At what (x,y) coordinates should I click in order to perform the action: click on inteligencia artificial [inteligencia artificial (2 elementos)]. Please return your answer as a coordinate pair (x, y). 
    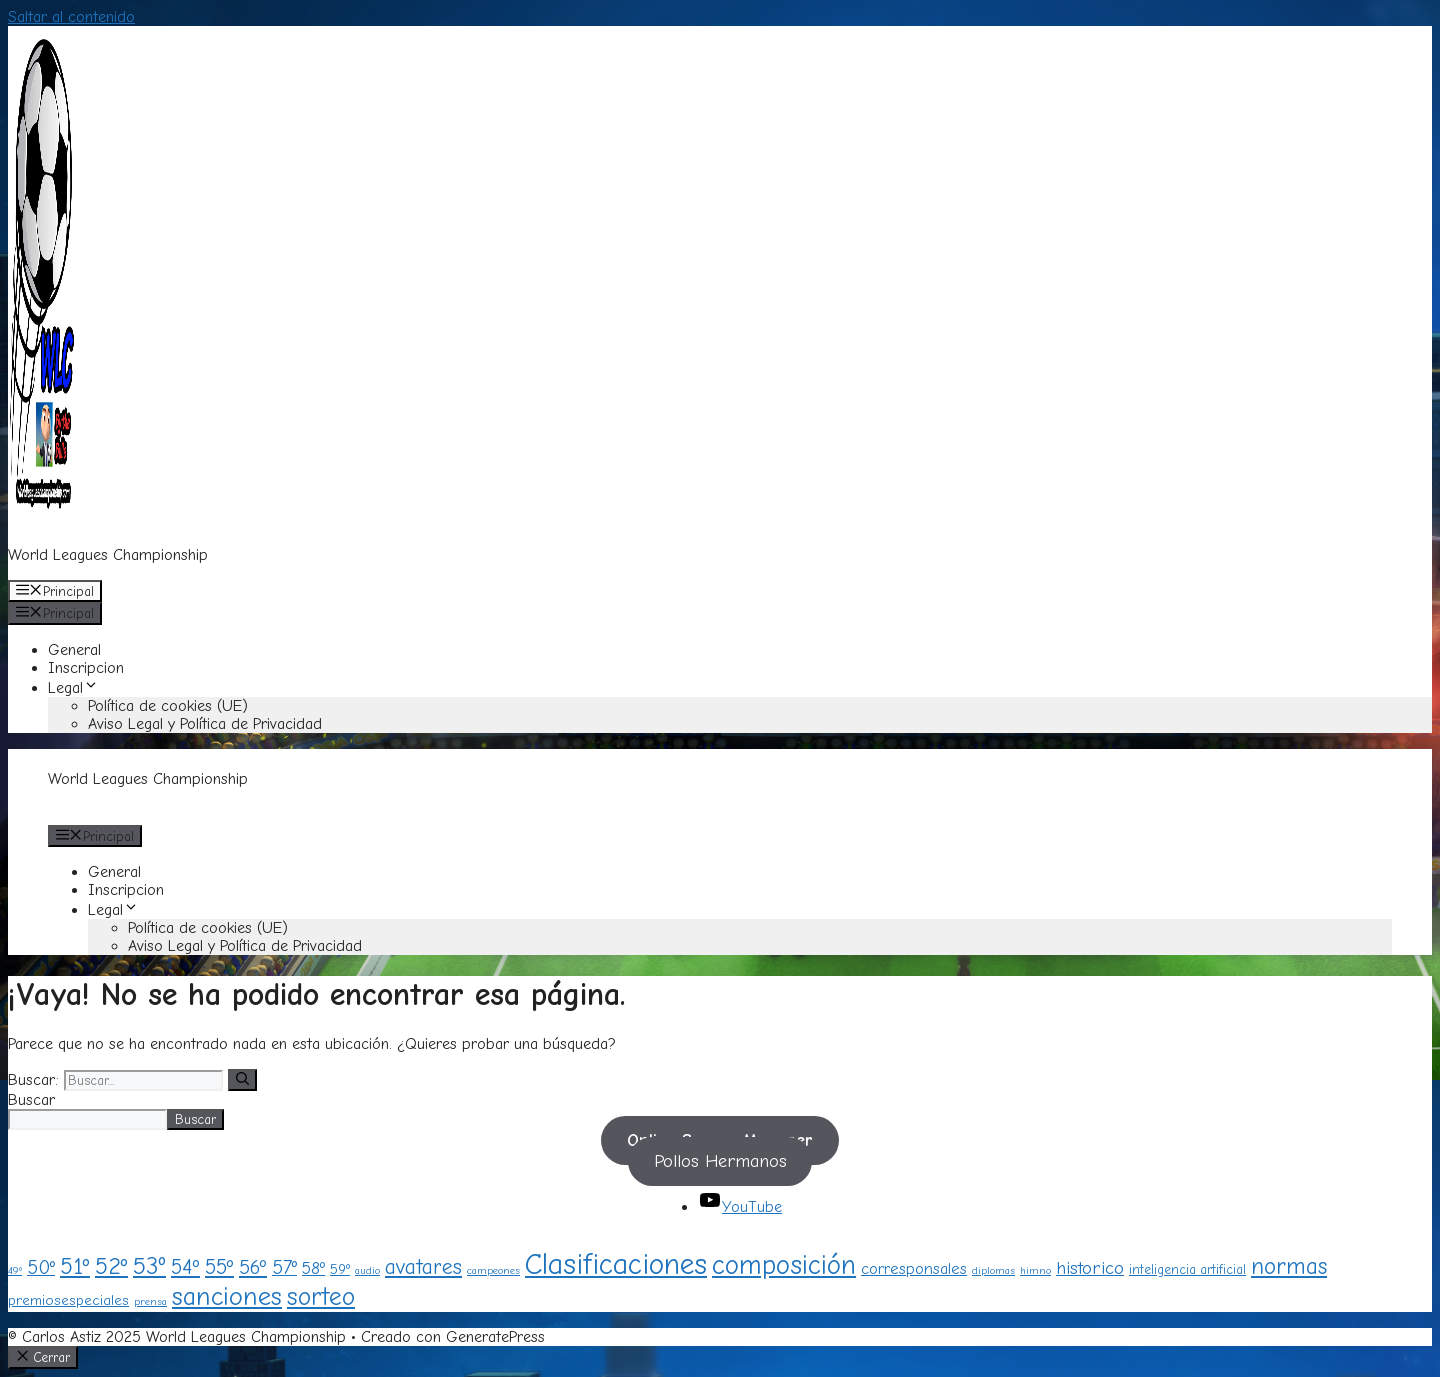
    Looking at the image, I should click on (1187, 1269).